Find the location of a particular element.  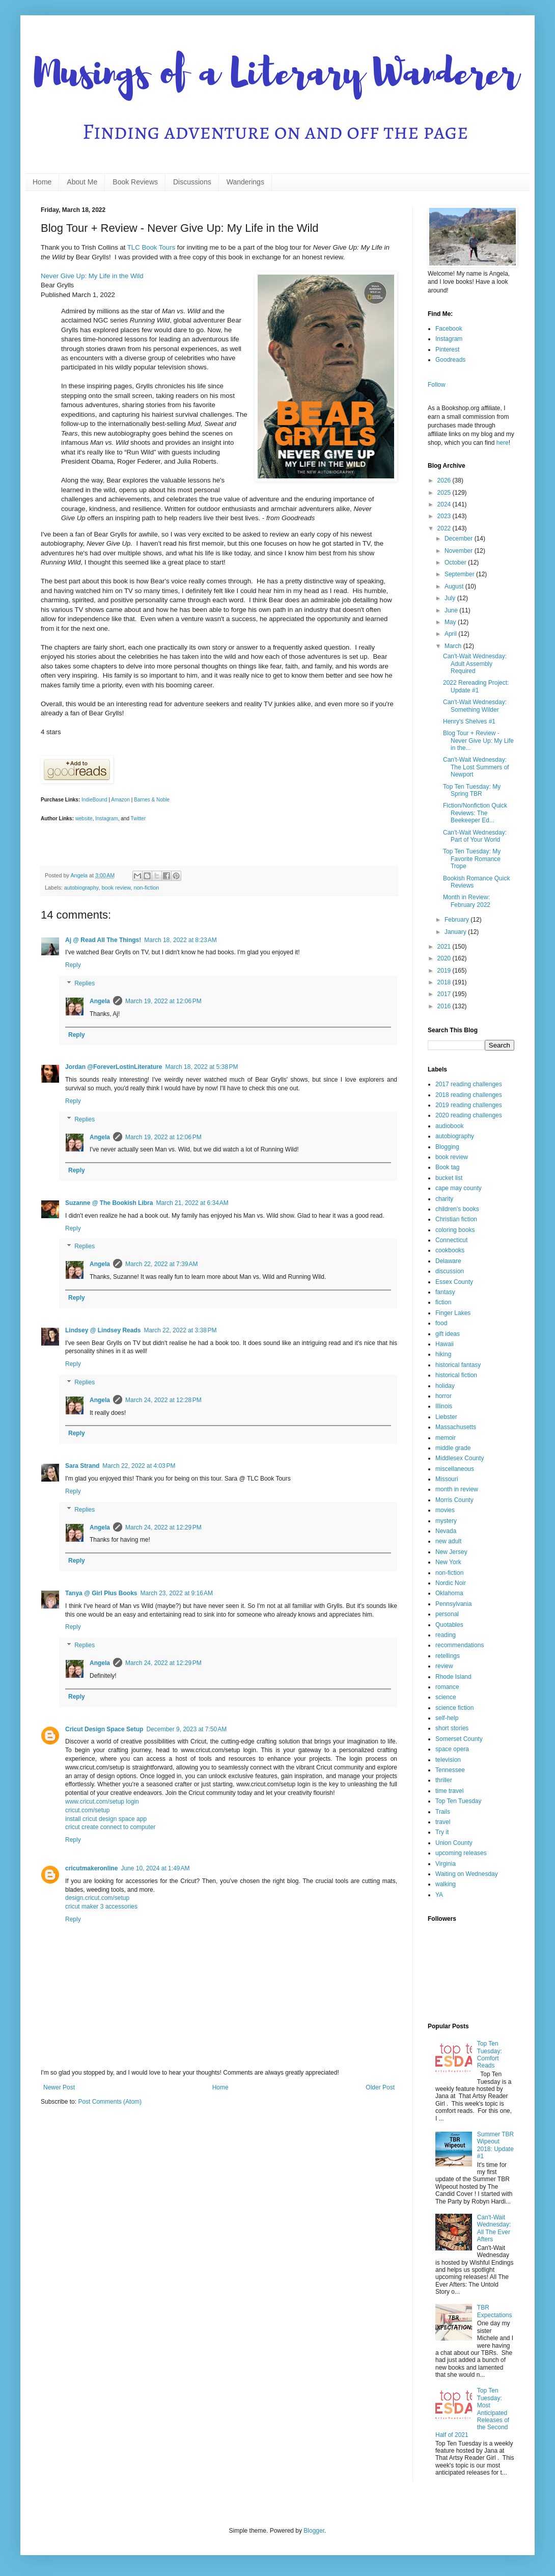

mystery is located at coordinates (446, 1520).